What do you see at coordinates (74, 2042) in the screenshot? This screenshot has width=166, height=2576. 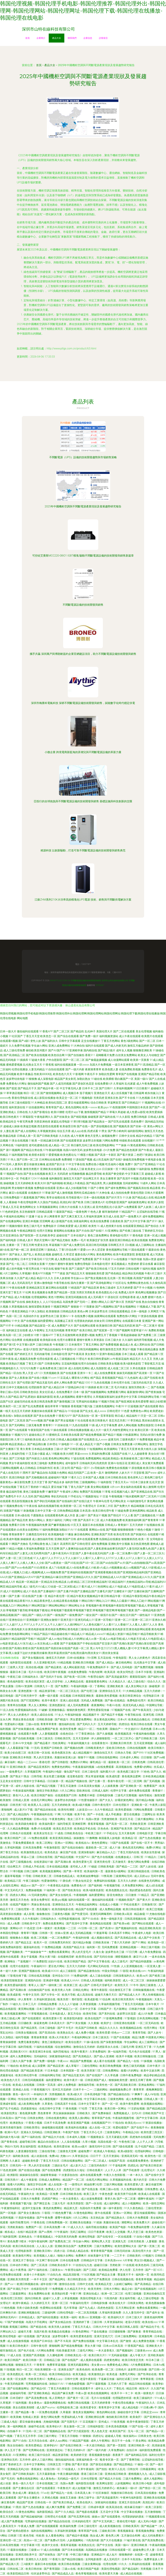 I see `欧美综合图片` at bounding box center [74, 2042].